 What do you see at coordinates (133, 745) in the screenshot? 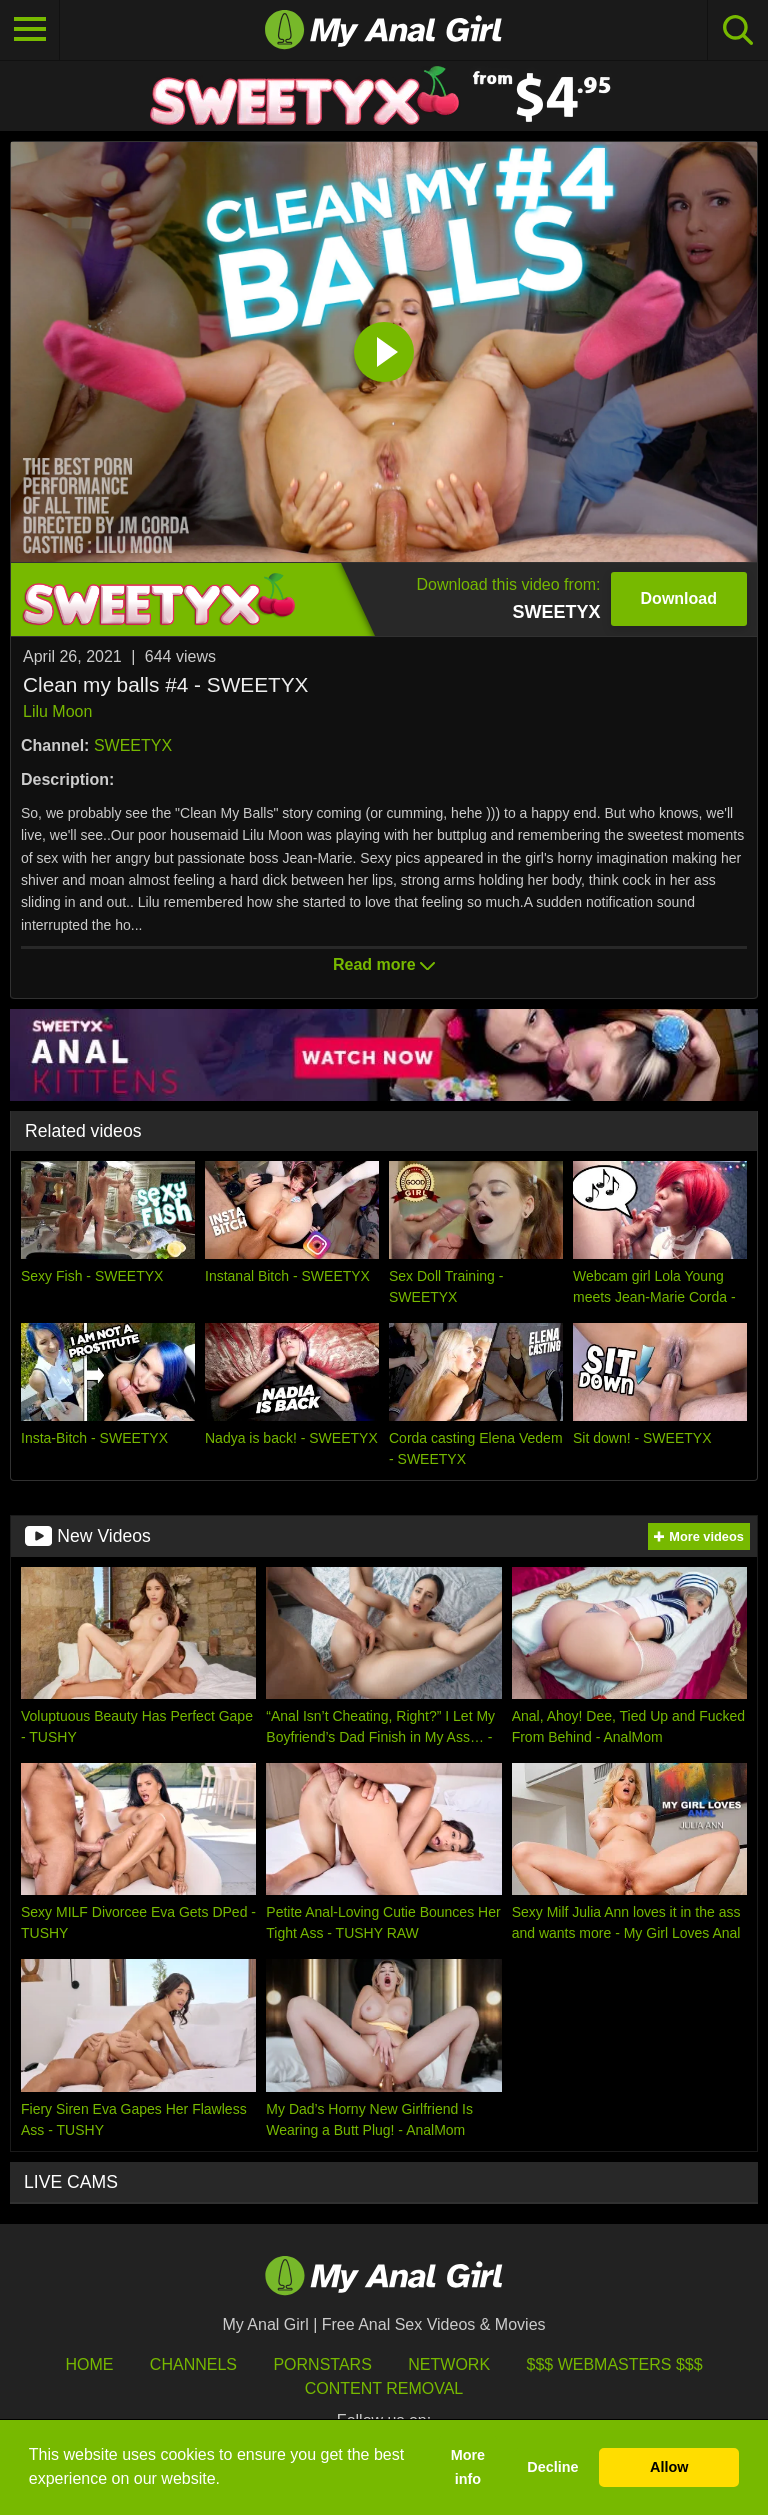
I see `SWEETYX` at bounding box center [133, 745].